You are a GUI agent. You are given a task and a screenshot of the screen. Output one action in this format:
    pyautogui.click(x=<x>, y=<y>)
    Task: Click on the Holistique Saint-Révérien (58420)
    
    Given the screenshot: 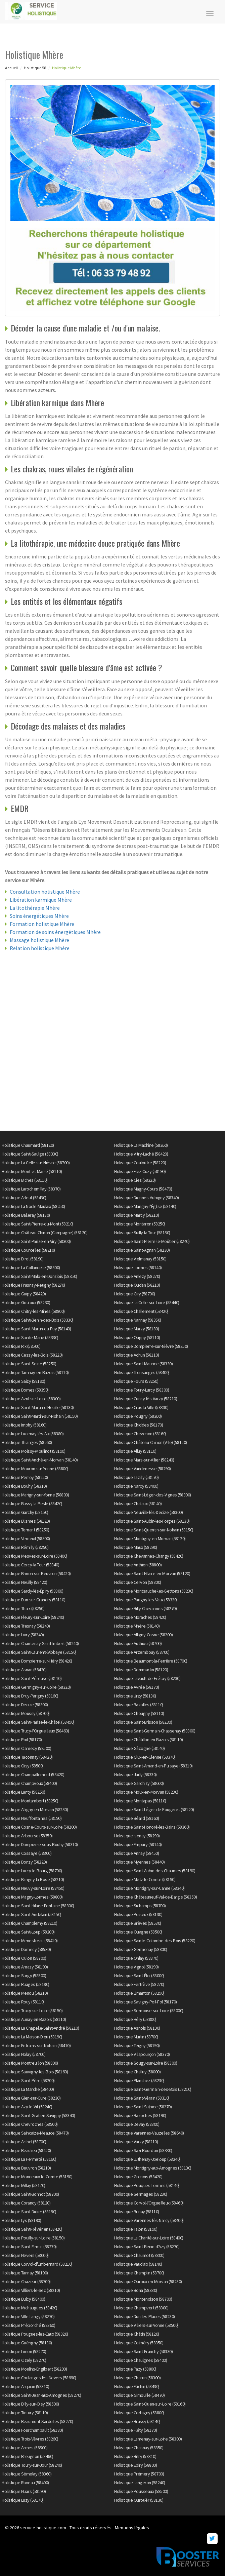 What is the action you would take?
    pyautogui.click(x=32, y=2229)
    